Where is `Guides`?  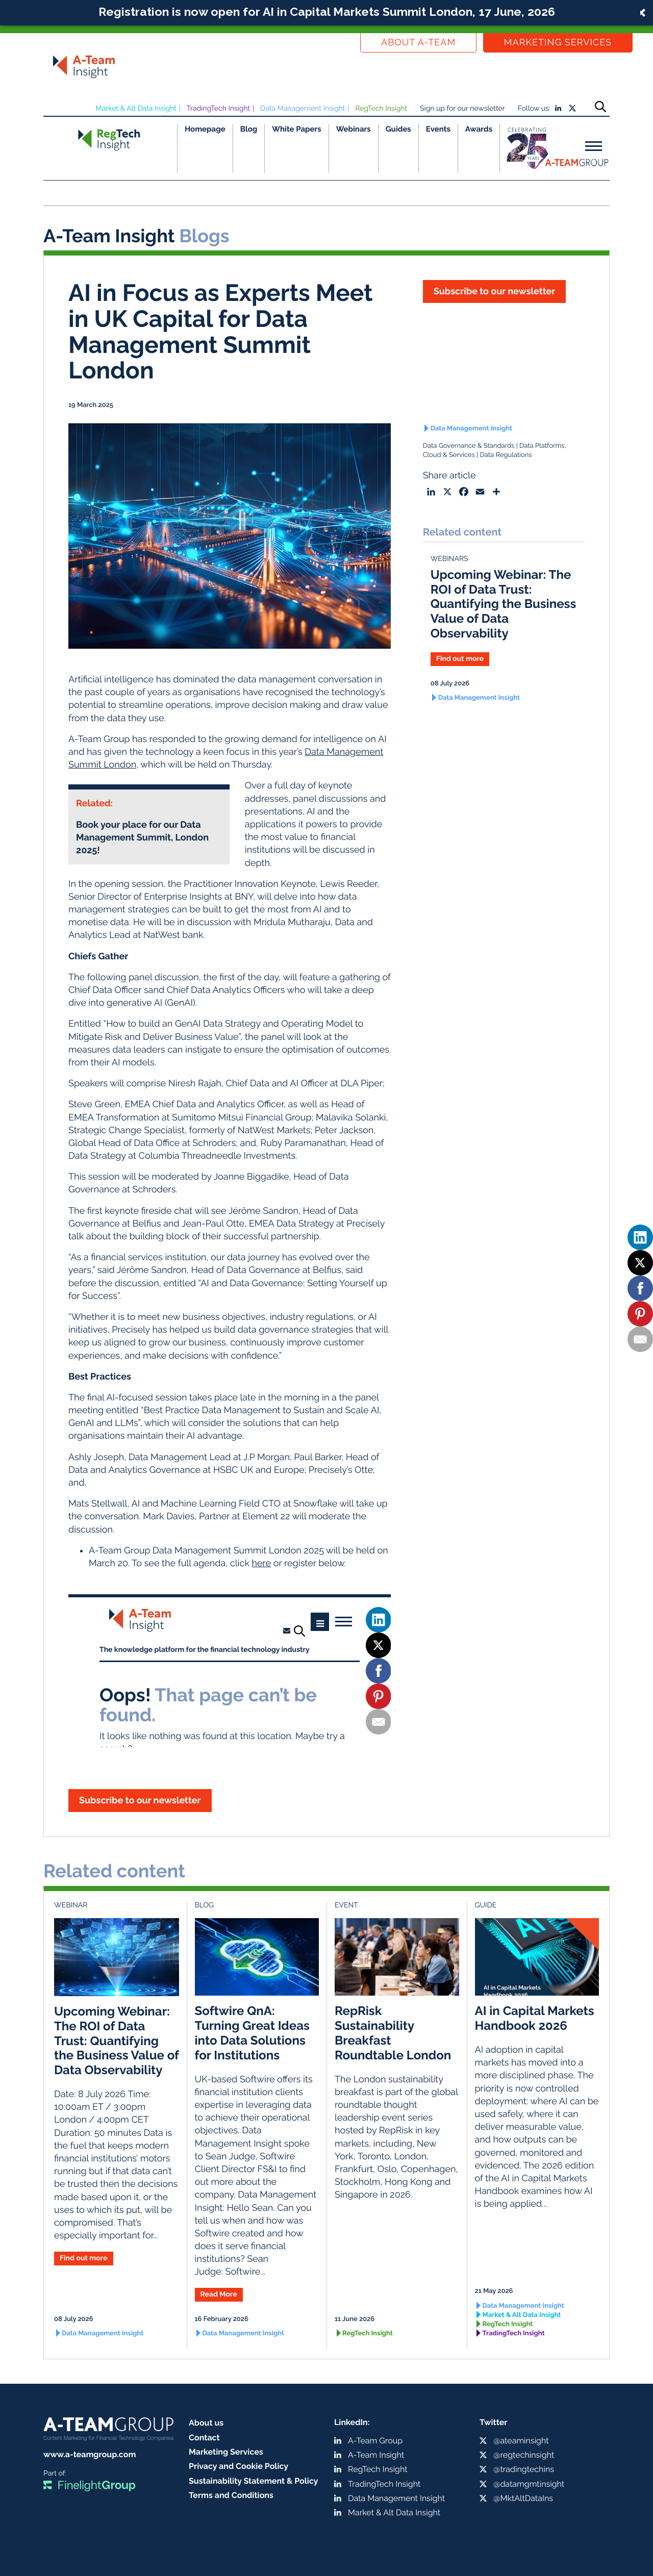 Guides is located at coordinates (398, 129).